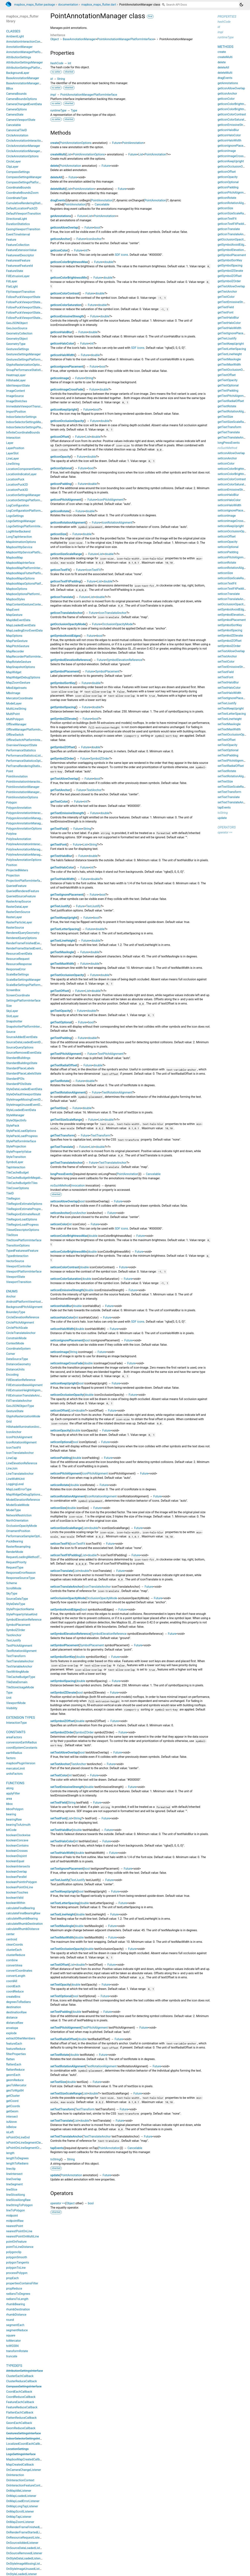 The height and width of the screenshot is (2576, 250). What do you see at coordinates (26, 526) in the screenshot?
I see `LogoSettingsPlatformInterface` at bounding box center [26, 526].